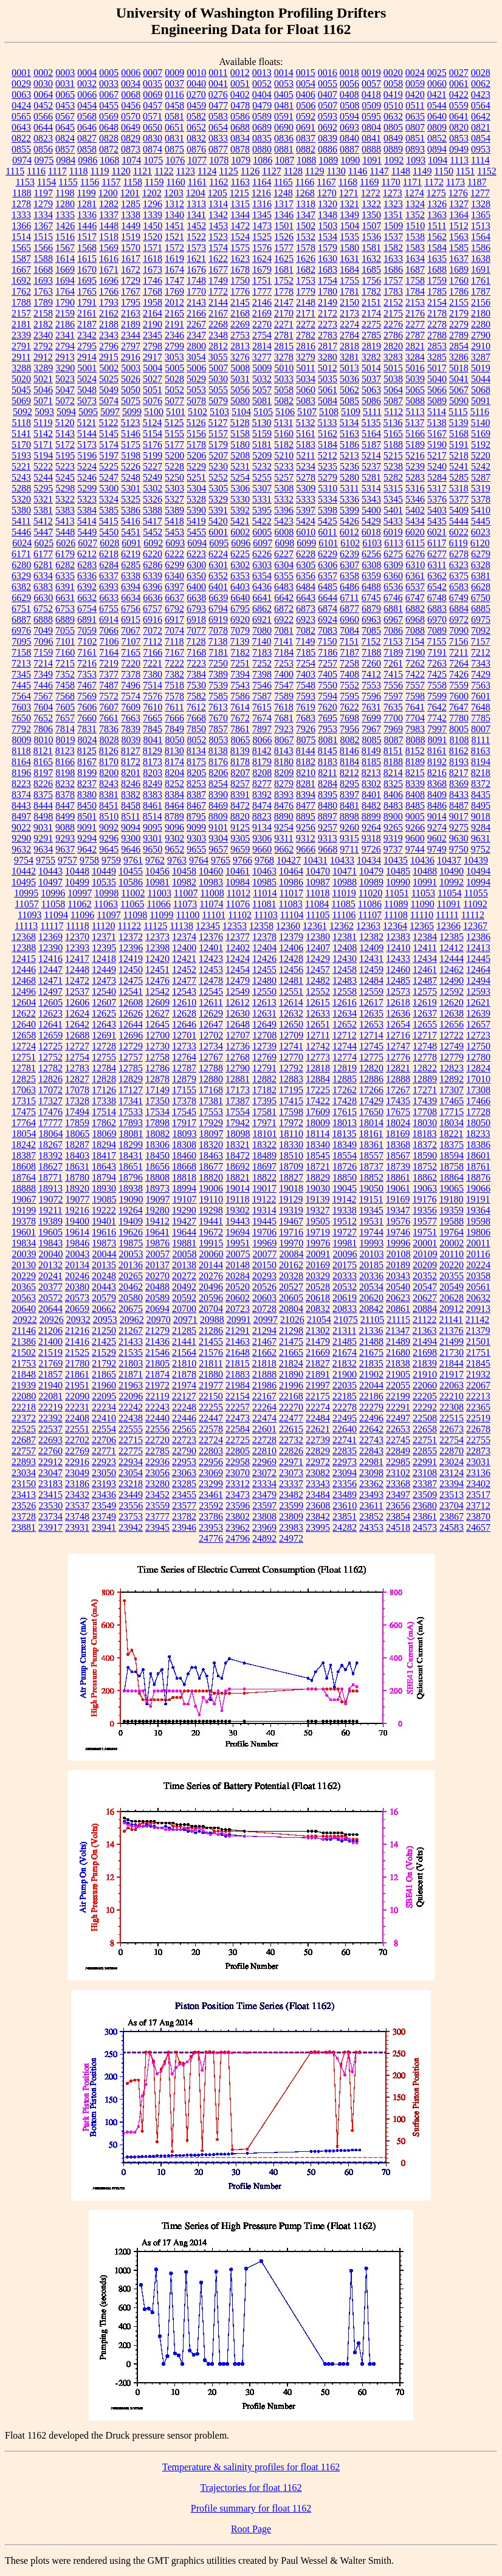 This screenshot has height=2576, width=502. Describe the element at coordinates (130, 838) in the screenshot. I see `9300` at that location.